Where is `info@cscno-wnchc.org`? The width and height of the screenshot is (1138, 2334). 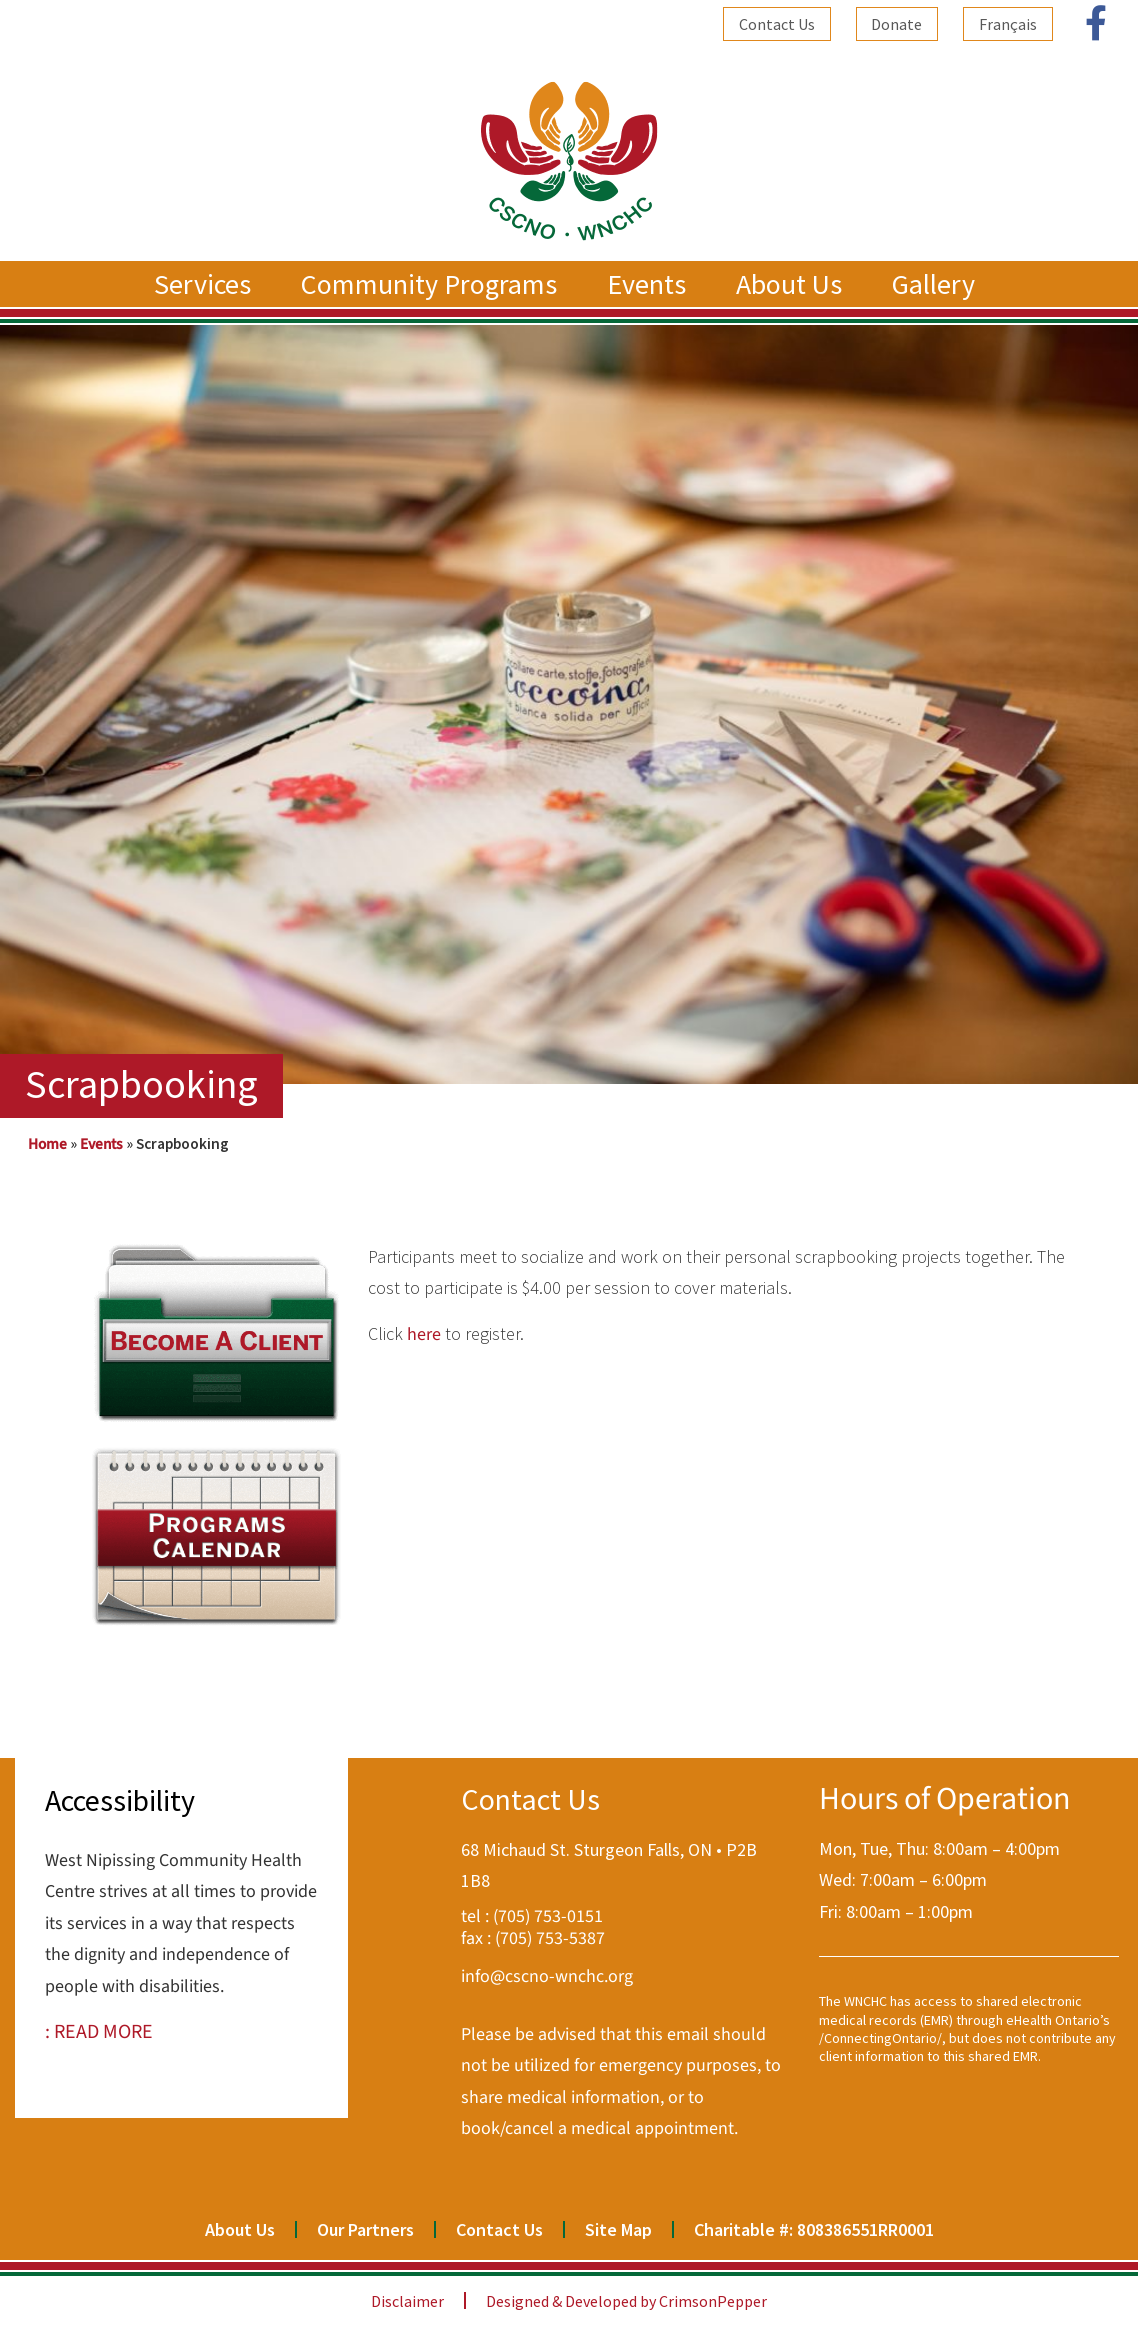
info@cscno-wnchc.org is located at coordinates (547, 1976).